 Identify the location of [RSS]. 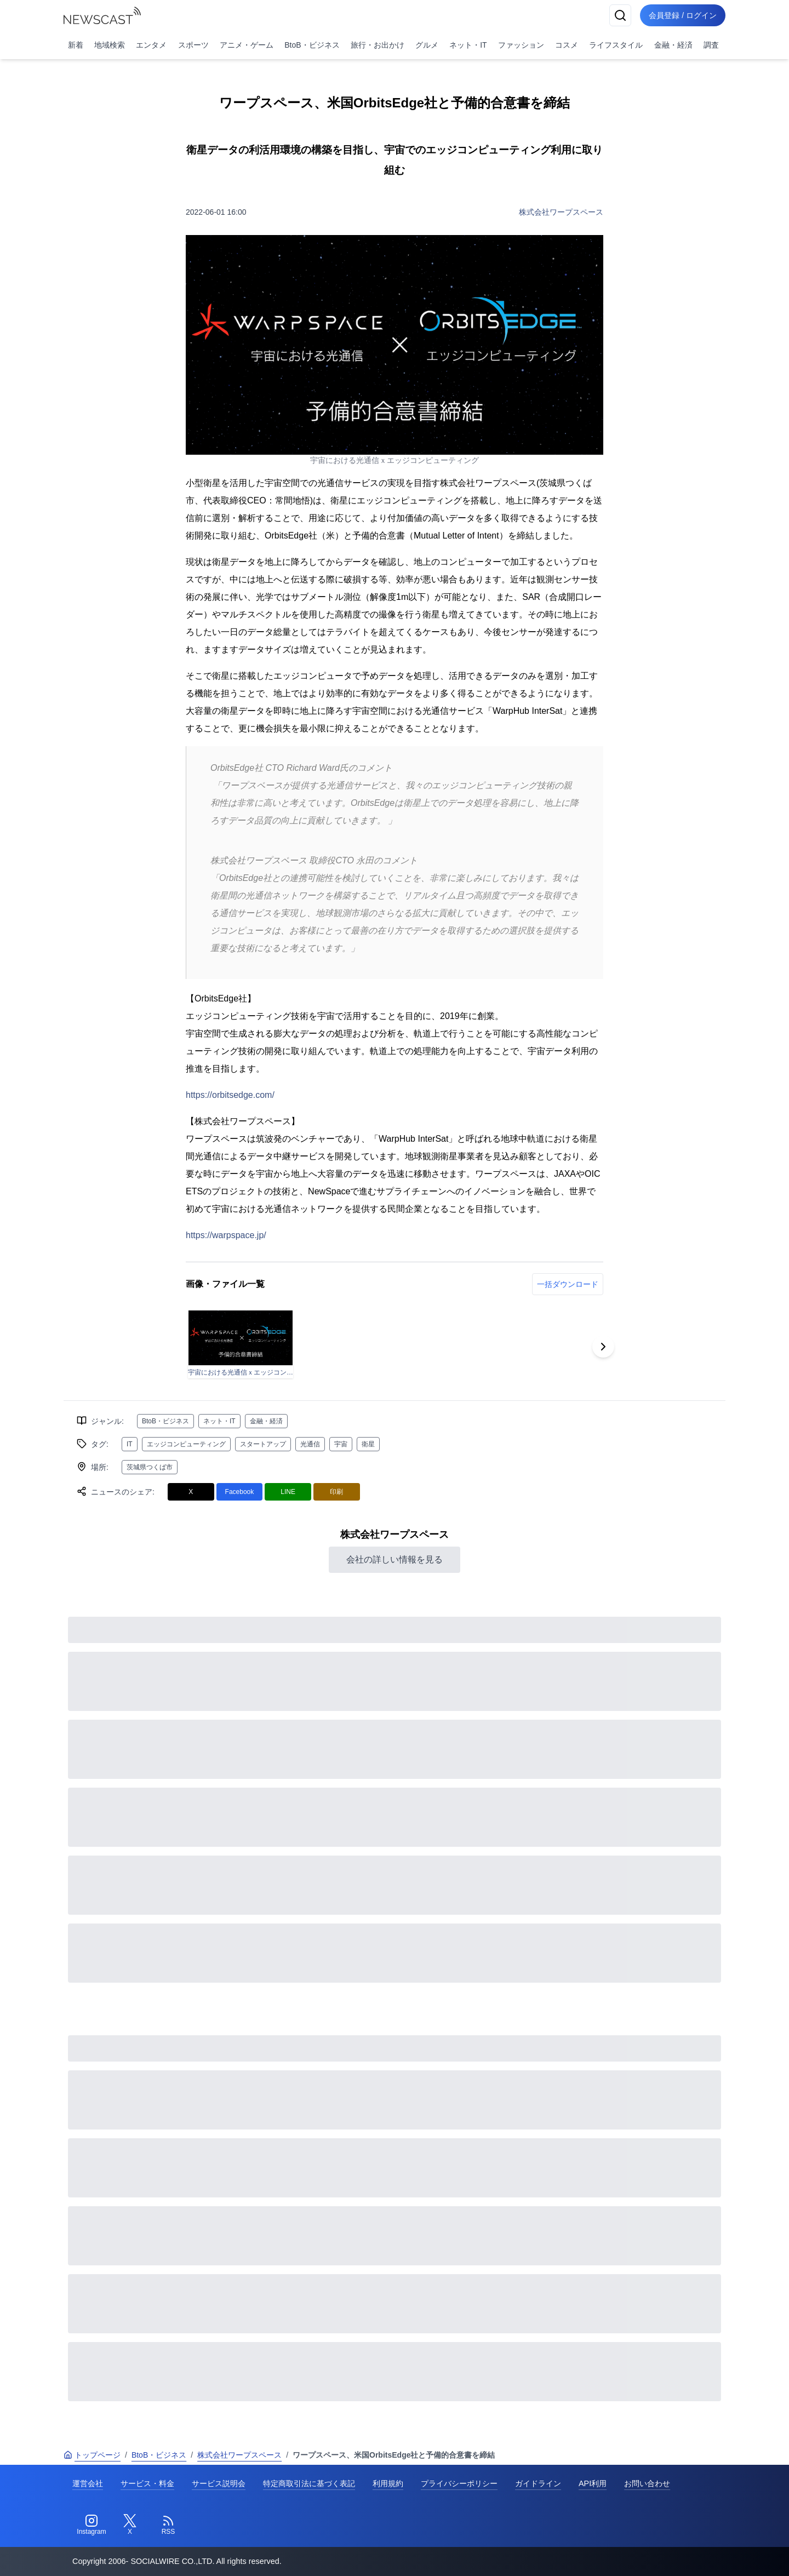
(168, 2525).